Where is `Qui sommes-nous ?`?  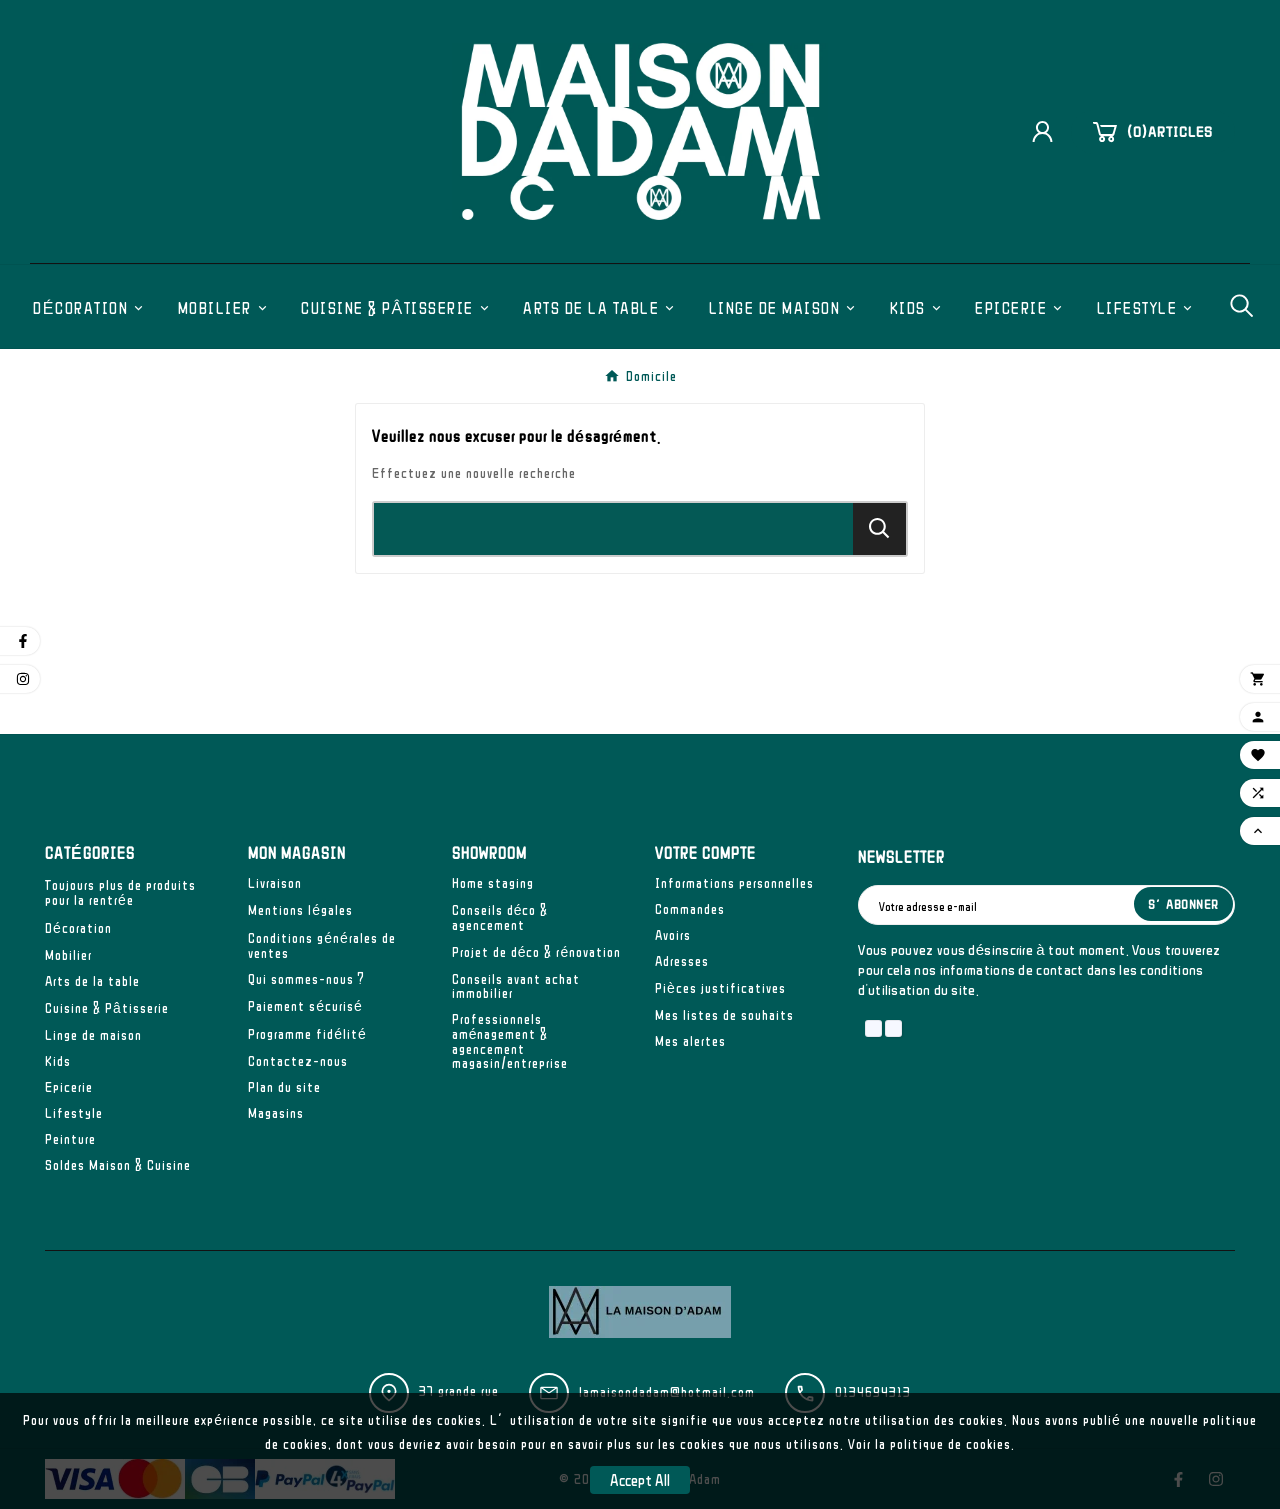
Qui sommes-nous ? is located at coordinates (306, 979).